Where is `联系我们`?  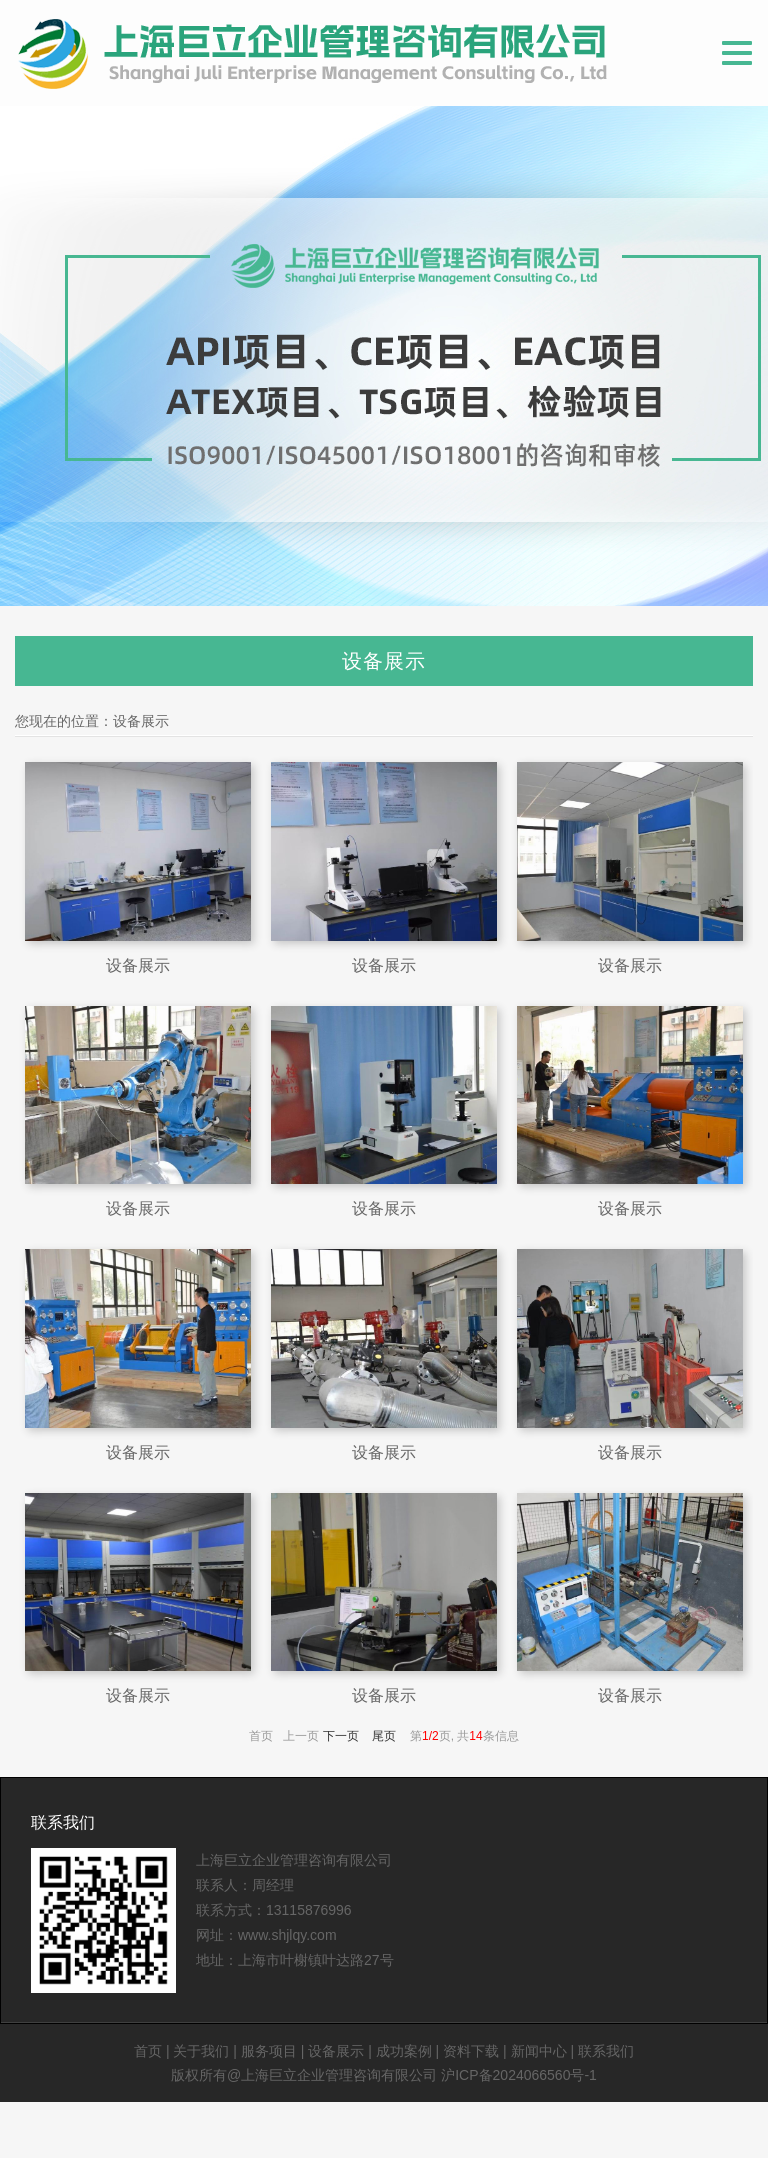
联系我们 is located at coordinates (63, 1822).